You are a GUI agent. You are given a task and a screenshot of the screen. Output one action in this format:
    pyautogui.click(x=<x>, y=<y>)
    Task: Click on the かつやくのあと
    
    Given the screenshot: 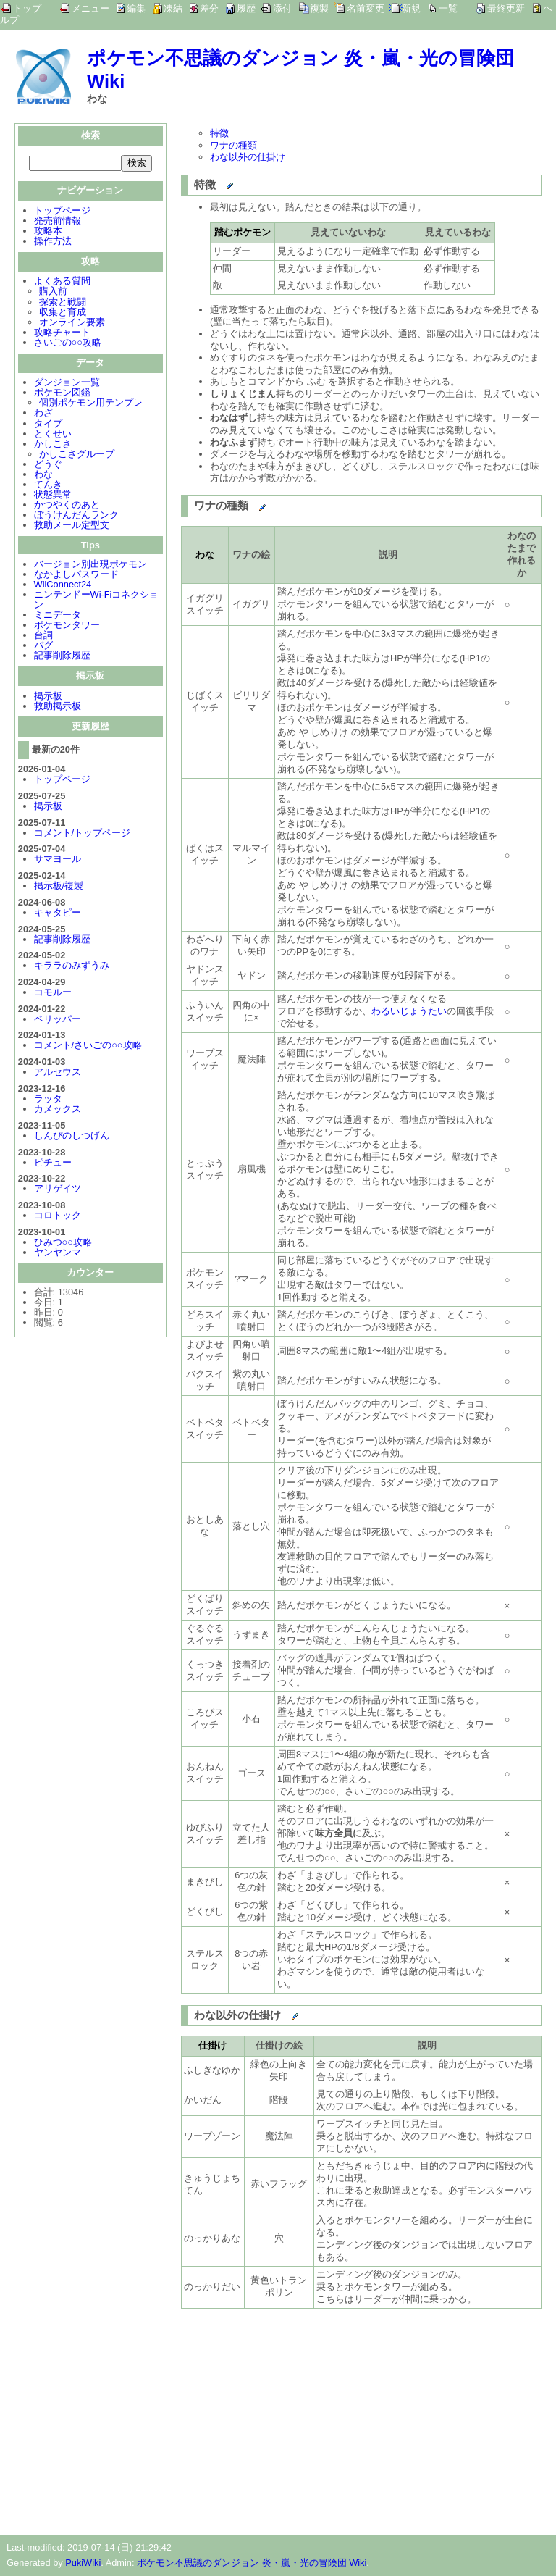 What is the action you would take?
    pyautogui.click(x=67, y=506)
    